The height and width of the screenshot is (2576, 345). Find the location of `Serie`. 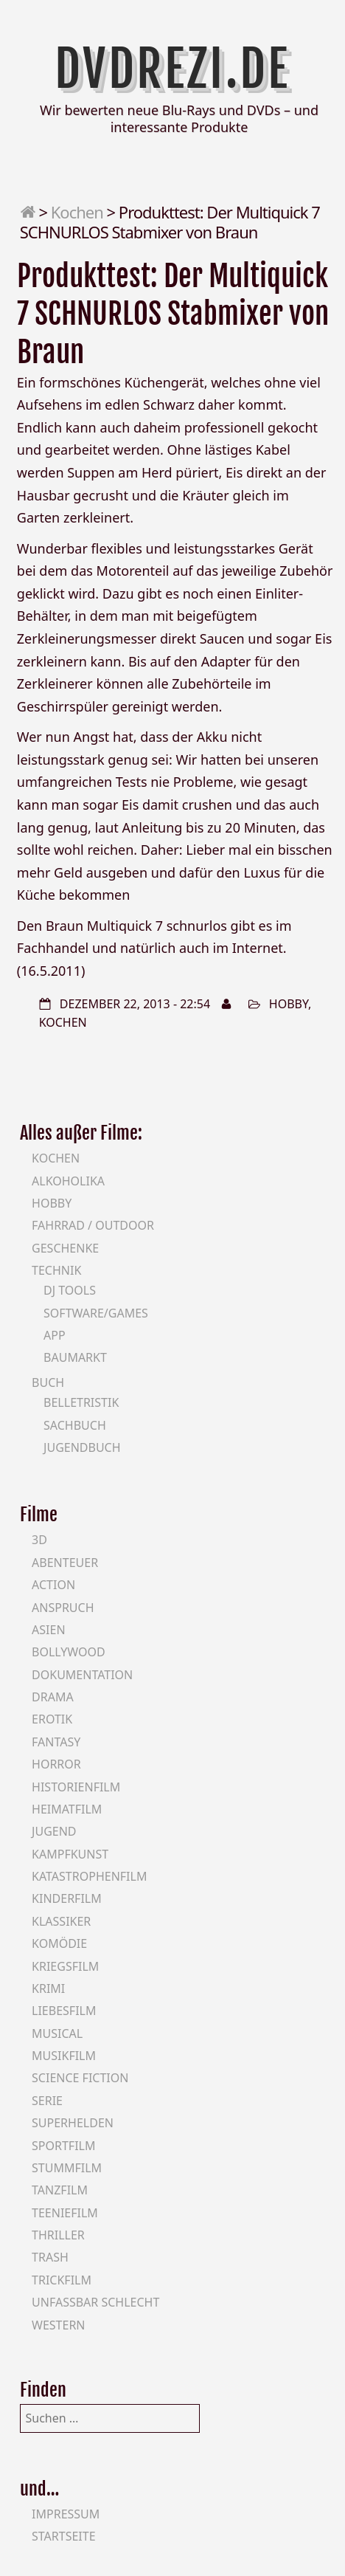

Serie is located at coordinates (47, 2101).